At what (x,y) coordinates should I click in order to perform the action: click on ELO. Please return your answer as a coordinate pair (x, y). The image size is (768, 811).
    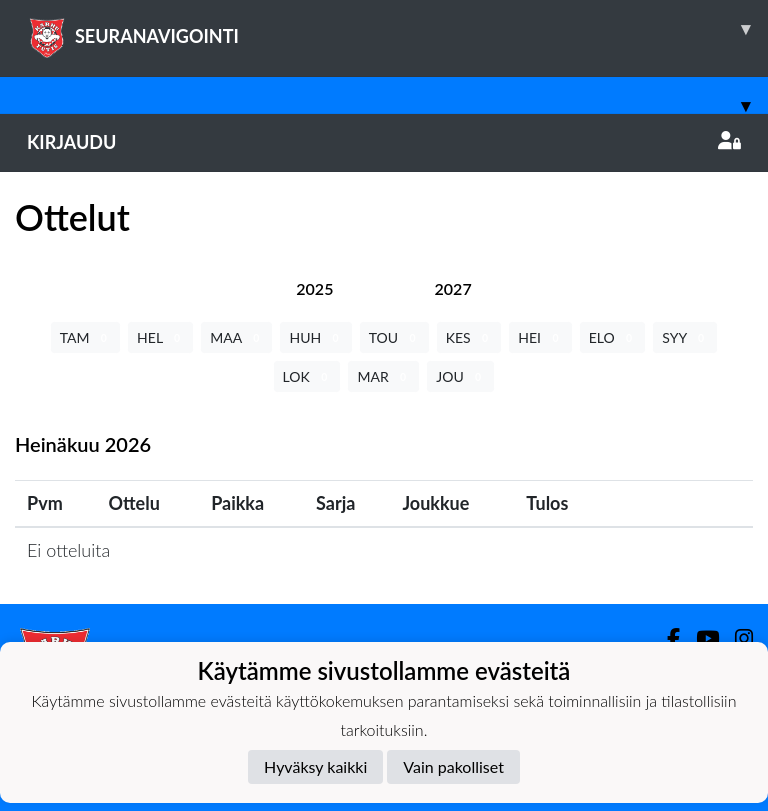
    Looking at the image, I should click on (613, 337).